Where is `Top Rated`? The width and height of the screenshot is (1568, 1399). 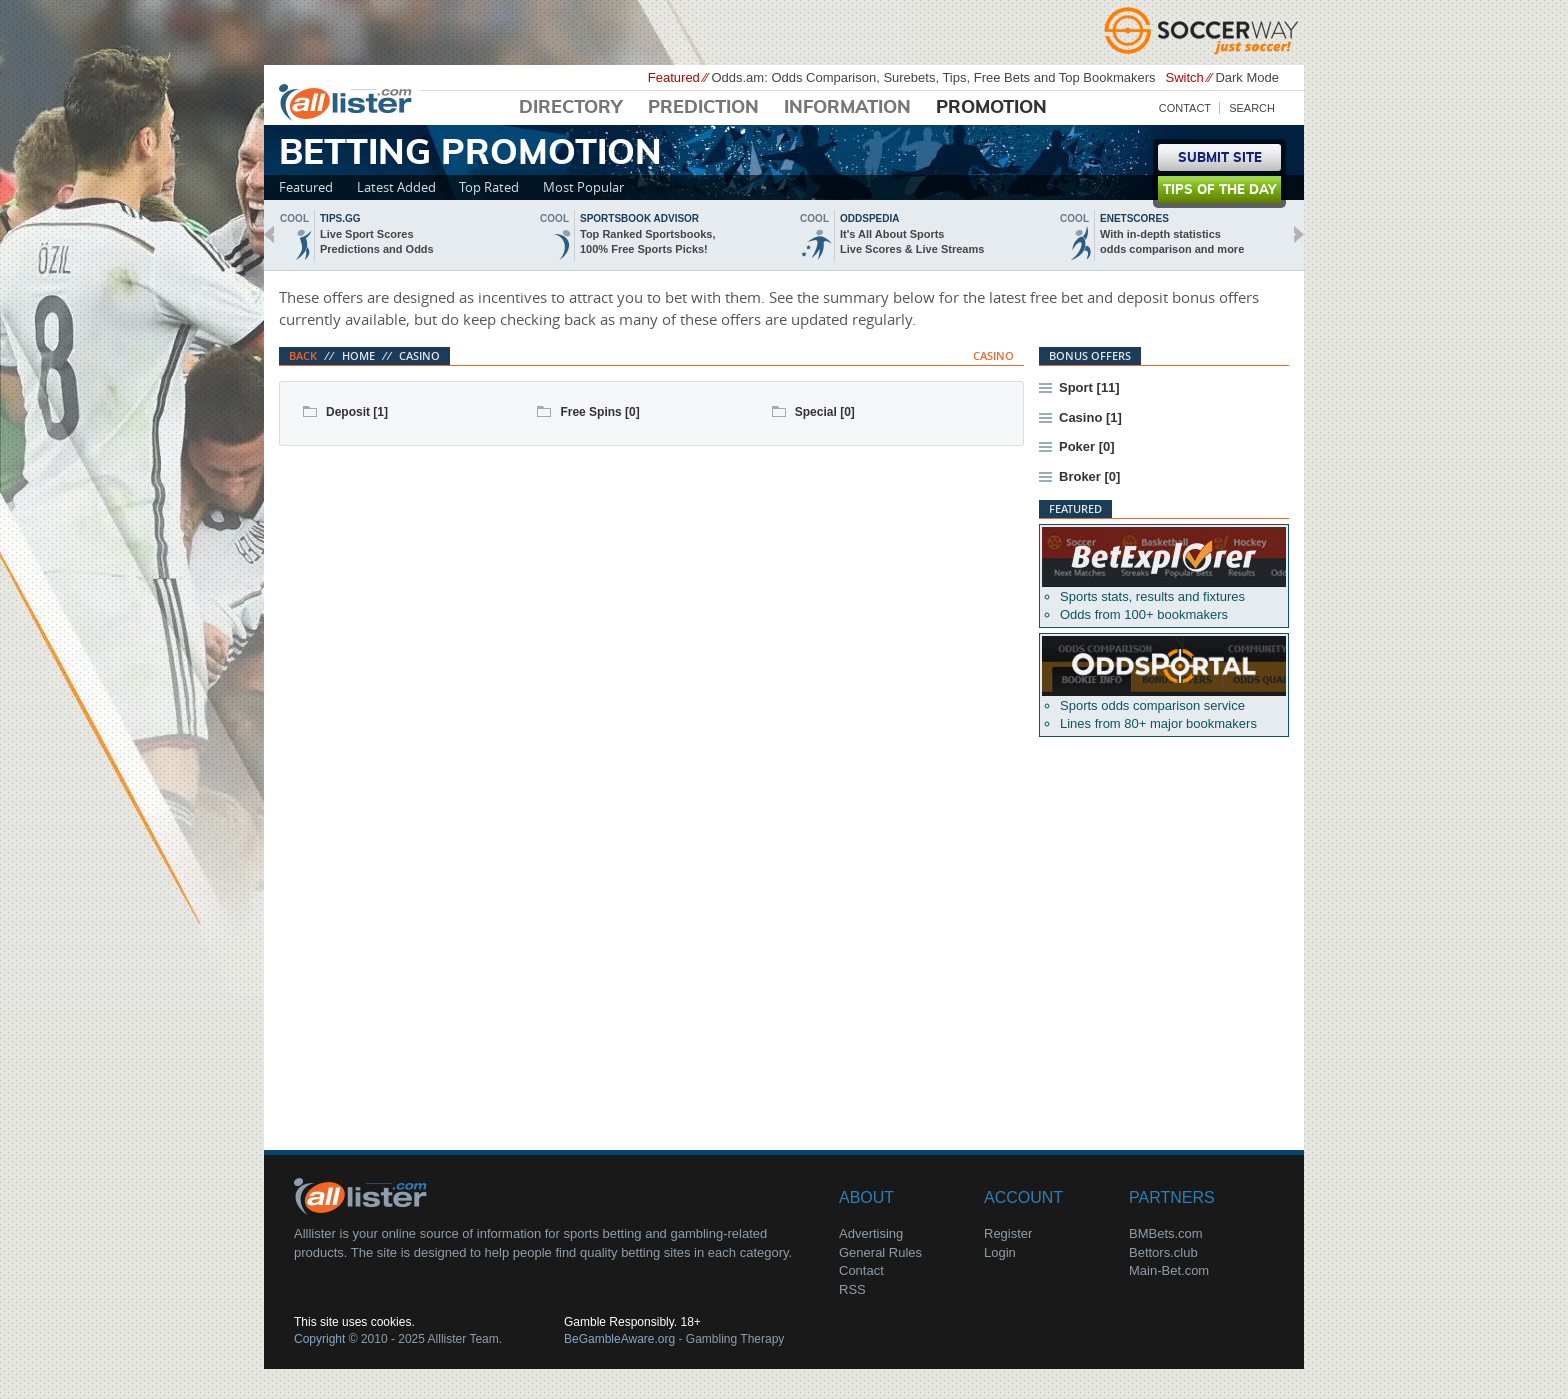
Top Rated is located at coordinates (489, 187).